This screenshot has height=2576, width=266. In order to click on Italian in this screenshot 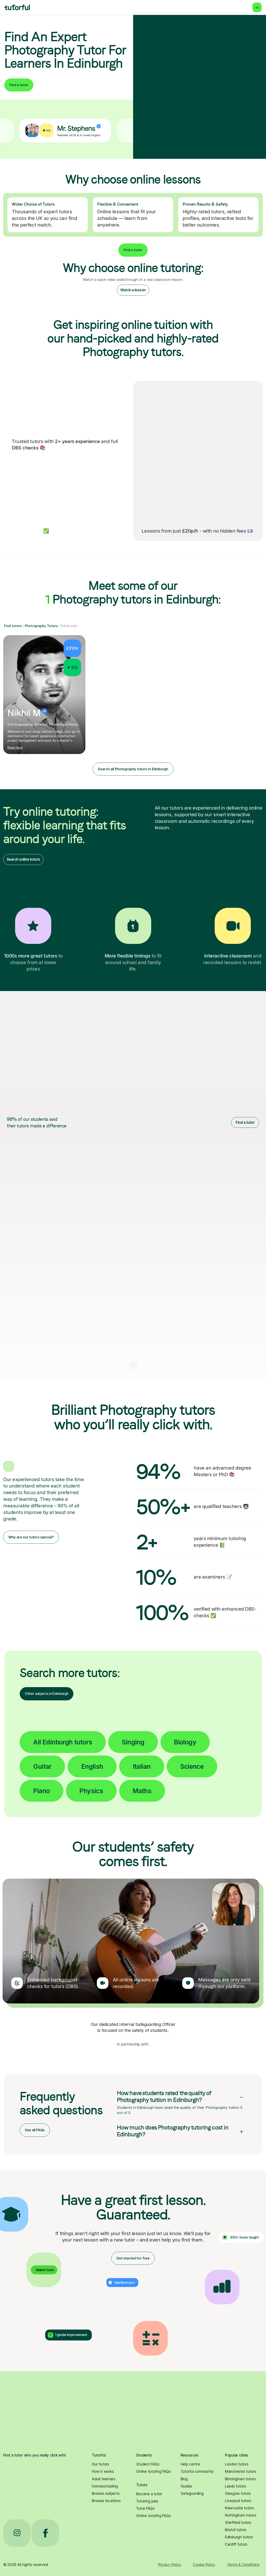, I will do `click(142, 1766)`.